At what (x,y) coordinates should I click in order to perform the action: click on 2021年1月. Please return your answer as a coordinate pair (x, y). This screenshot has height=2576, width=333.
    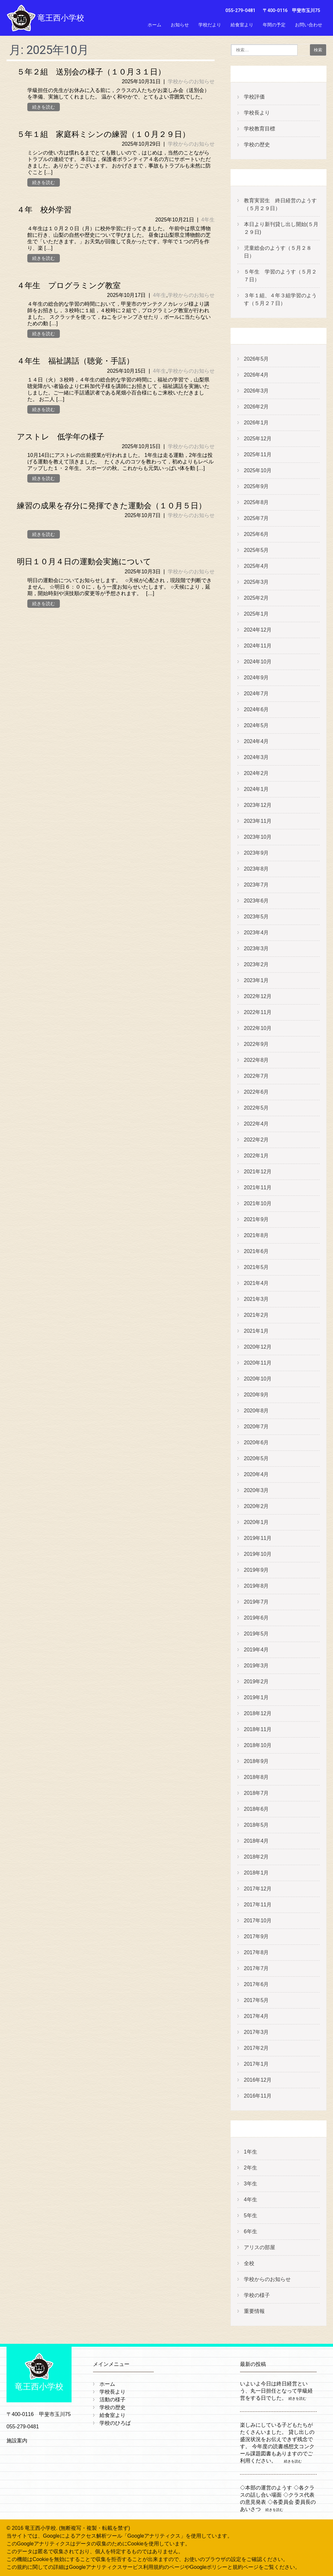
    Looking at the image, I should click on (256, 1331).